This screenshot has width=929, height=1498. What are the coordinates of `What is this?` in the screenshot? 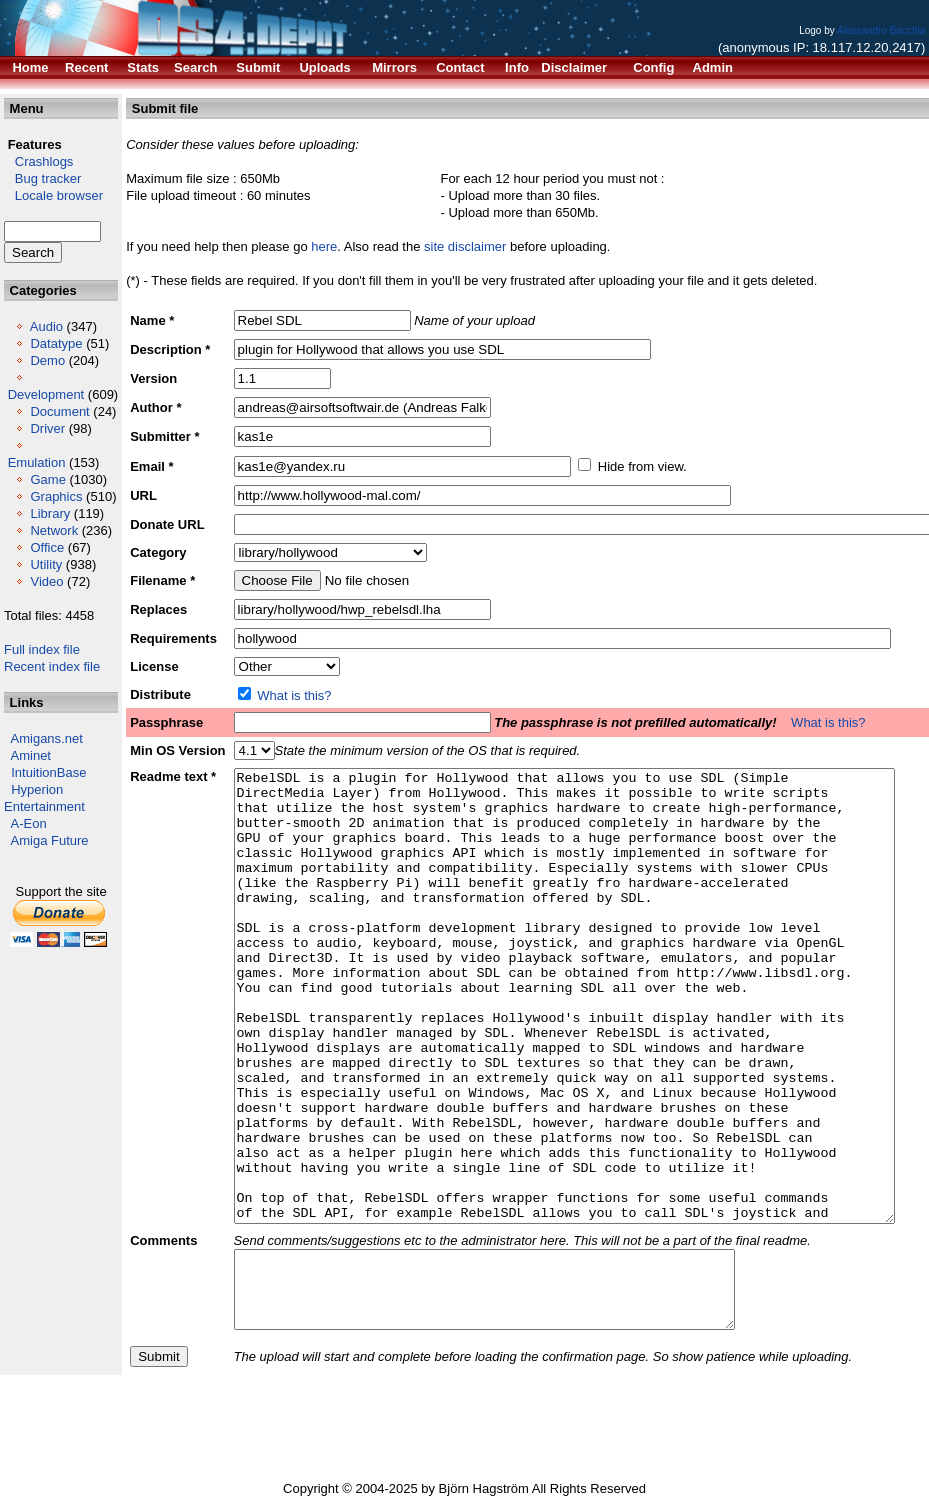 It's located at (294, 695).